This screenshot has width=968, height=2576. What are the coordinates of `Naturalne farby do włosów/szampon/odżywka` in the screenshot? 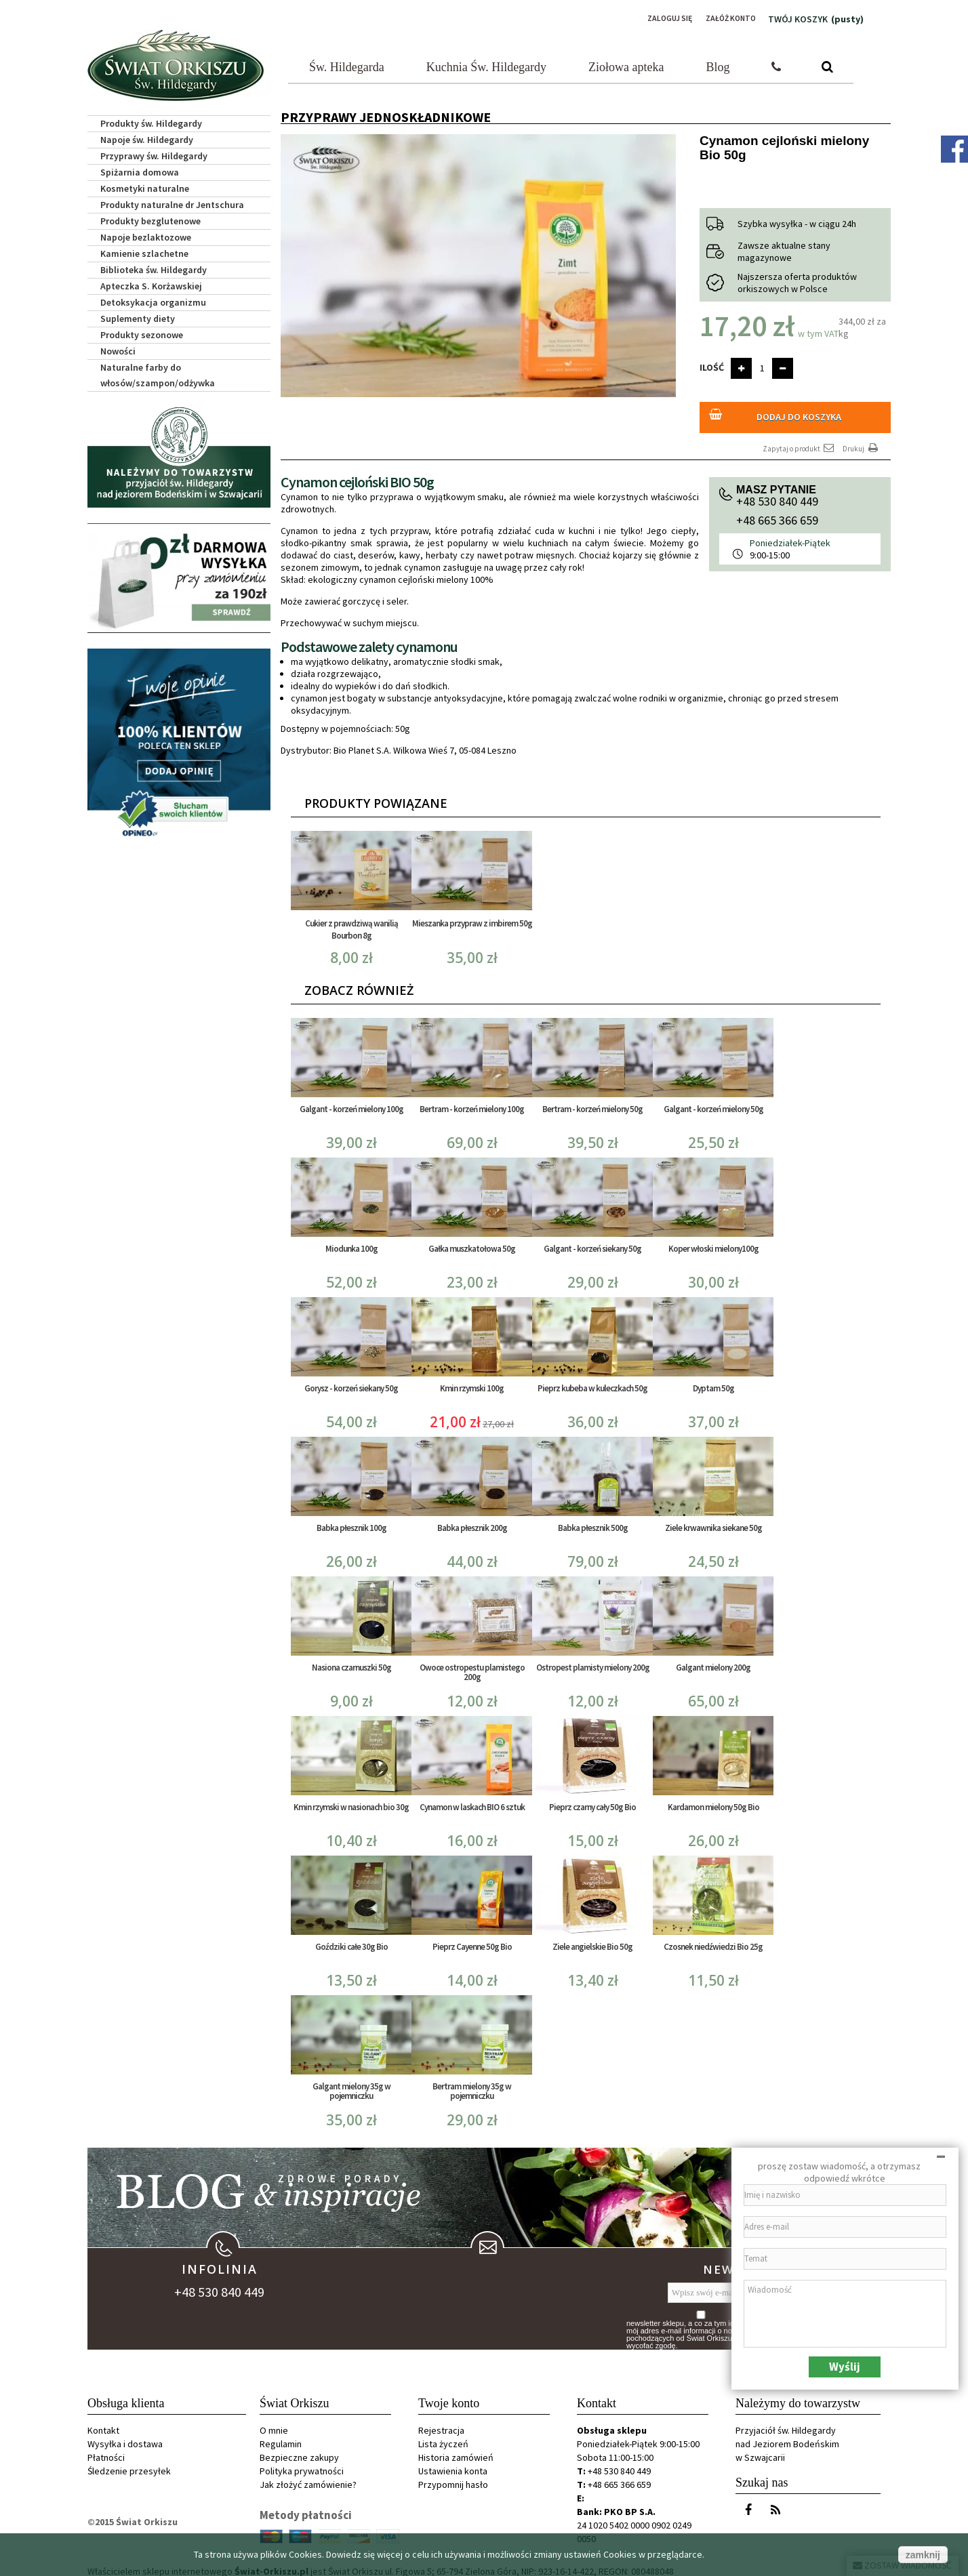 It's located at (157, 371).